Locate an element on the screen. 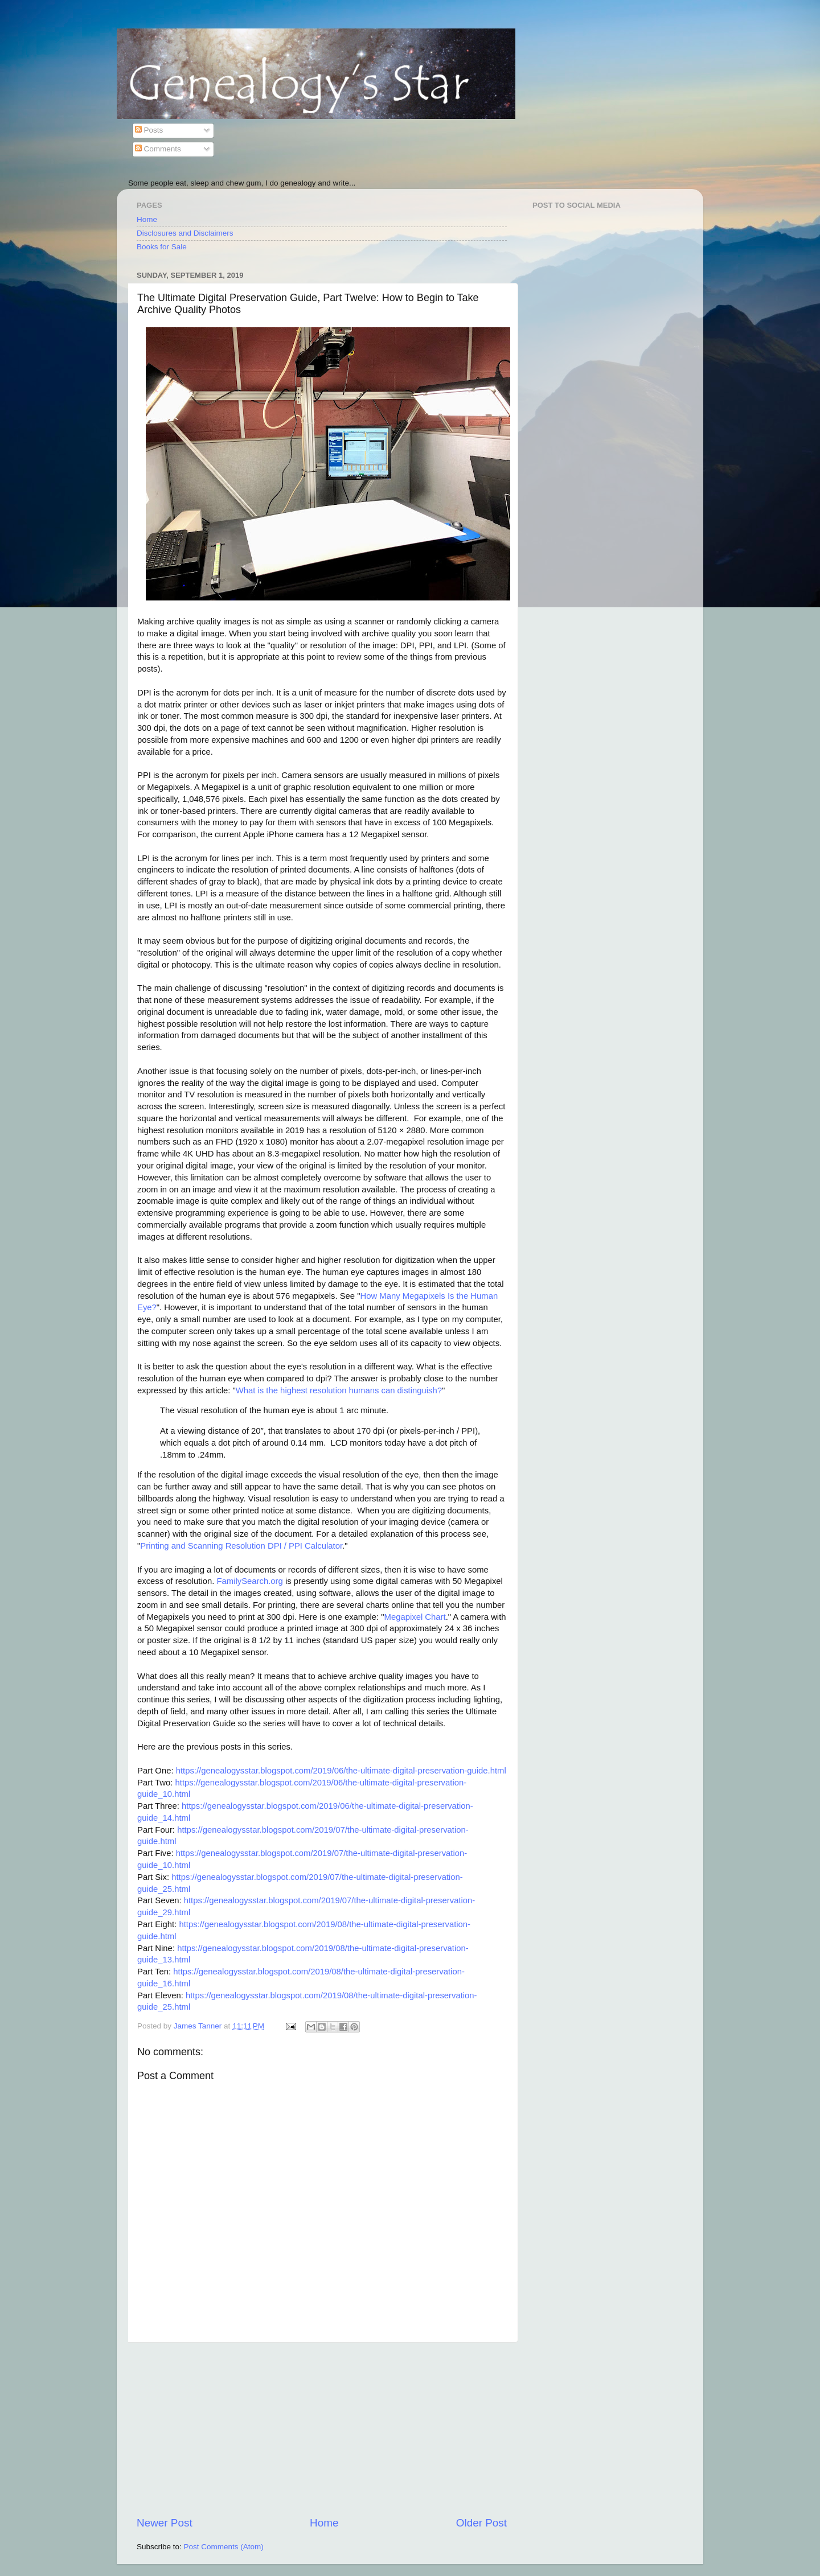  Megapixel Chart is located at coordinates (415, 1617).